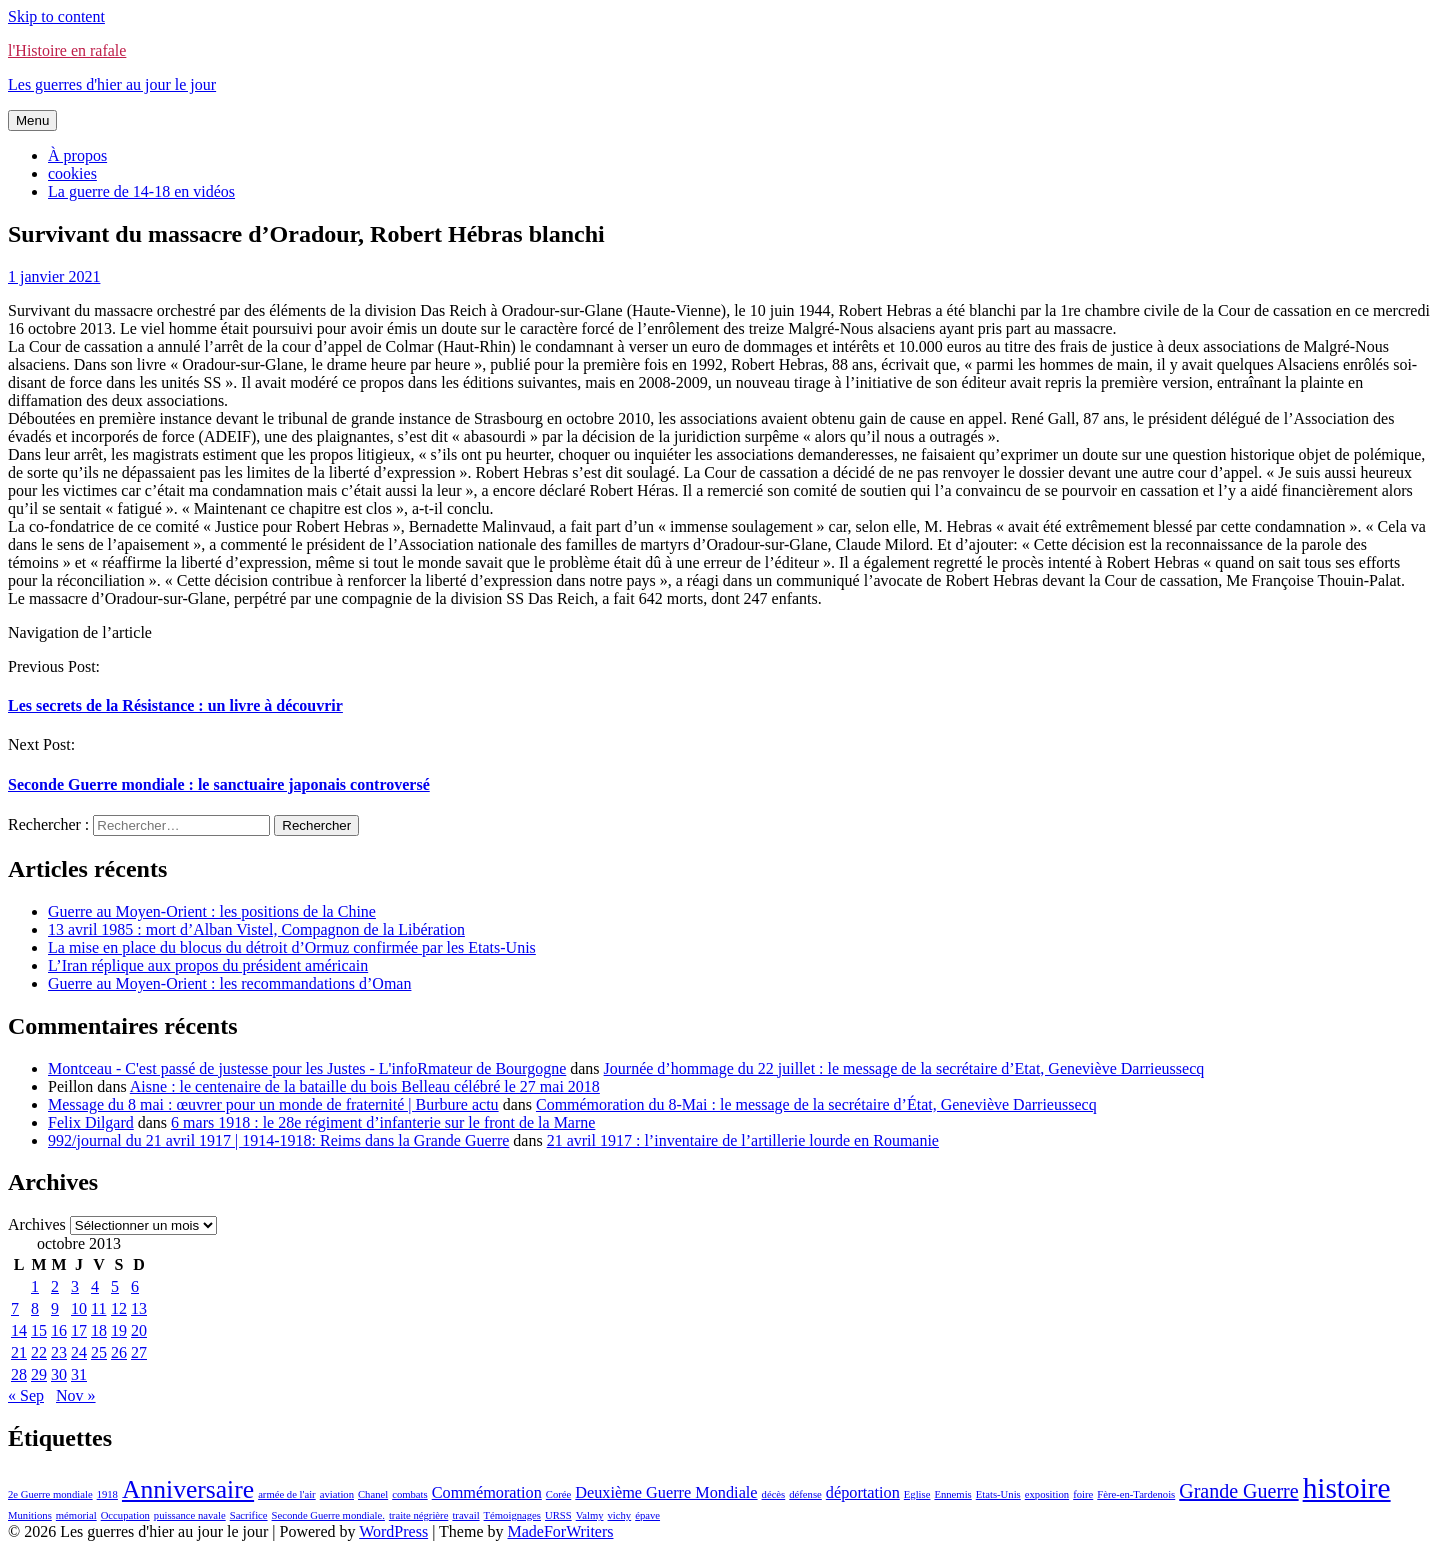 This screenshot has height=1549, width=1440. I want to click on 17 [Publications publiées sur 17 October 2013], so click(79, 1330).